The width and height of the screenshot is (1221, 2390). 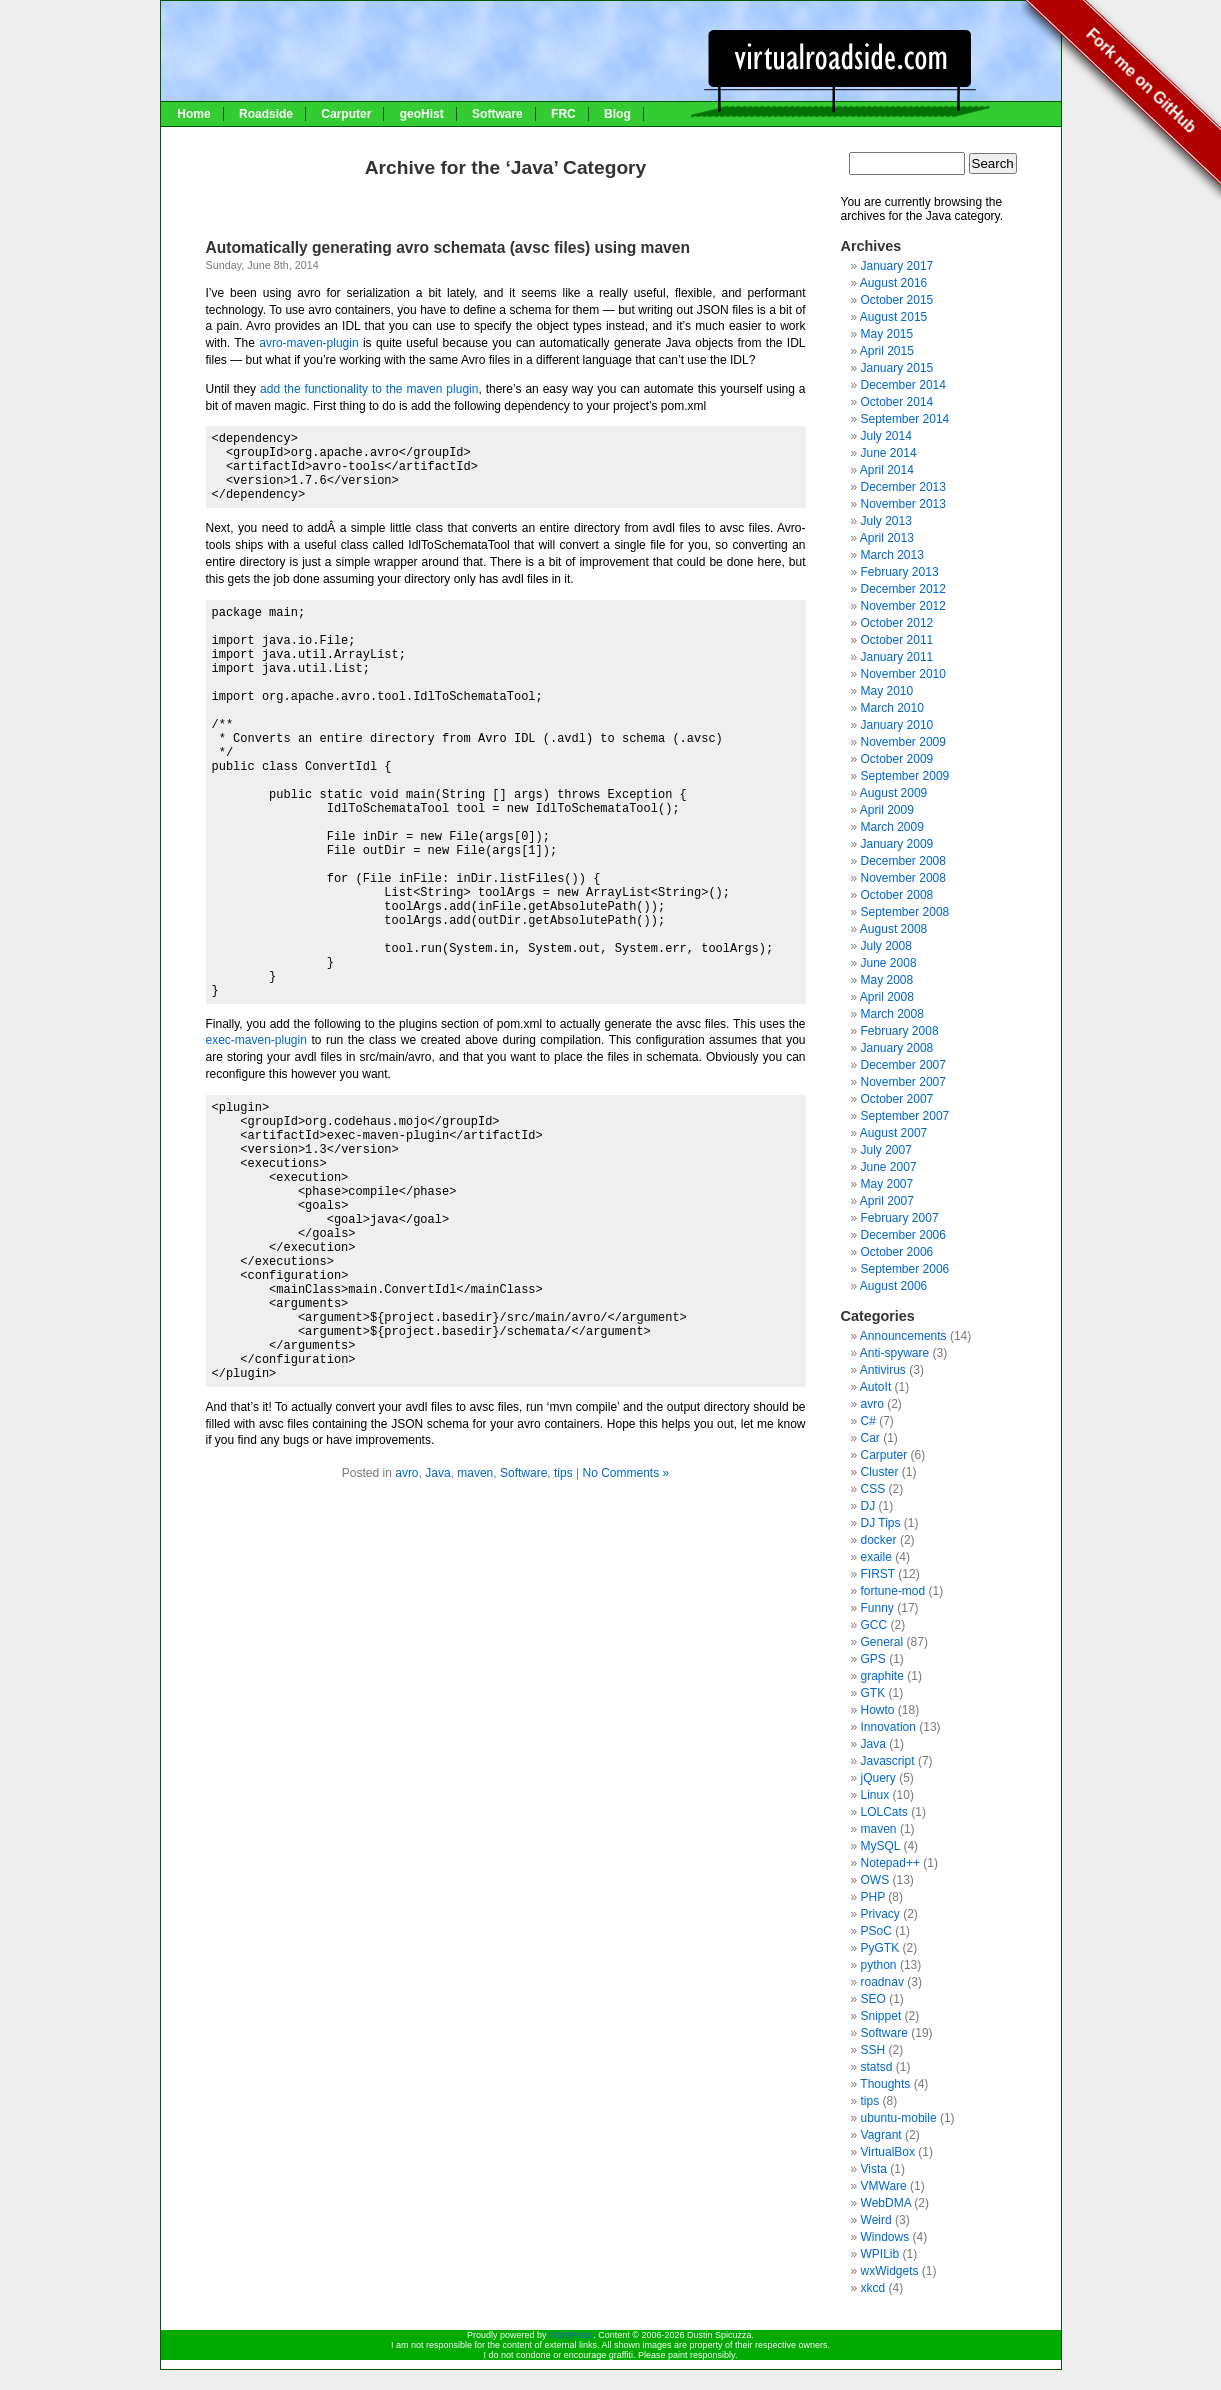 What do you see at coordinates (903, 504) in the screenshot?
I see `November 2013` at bounding box center [903, 504].